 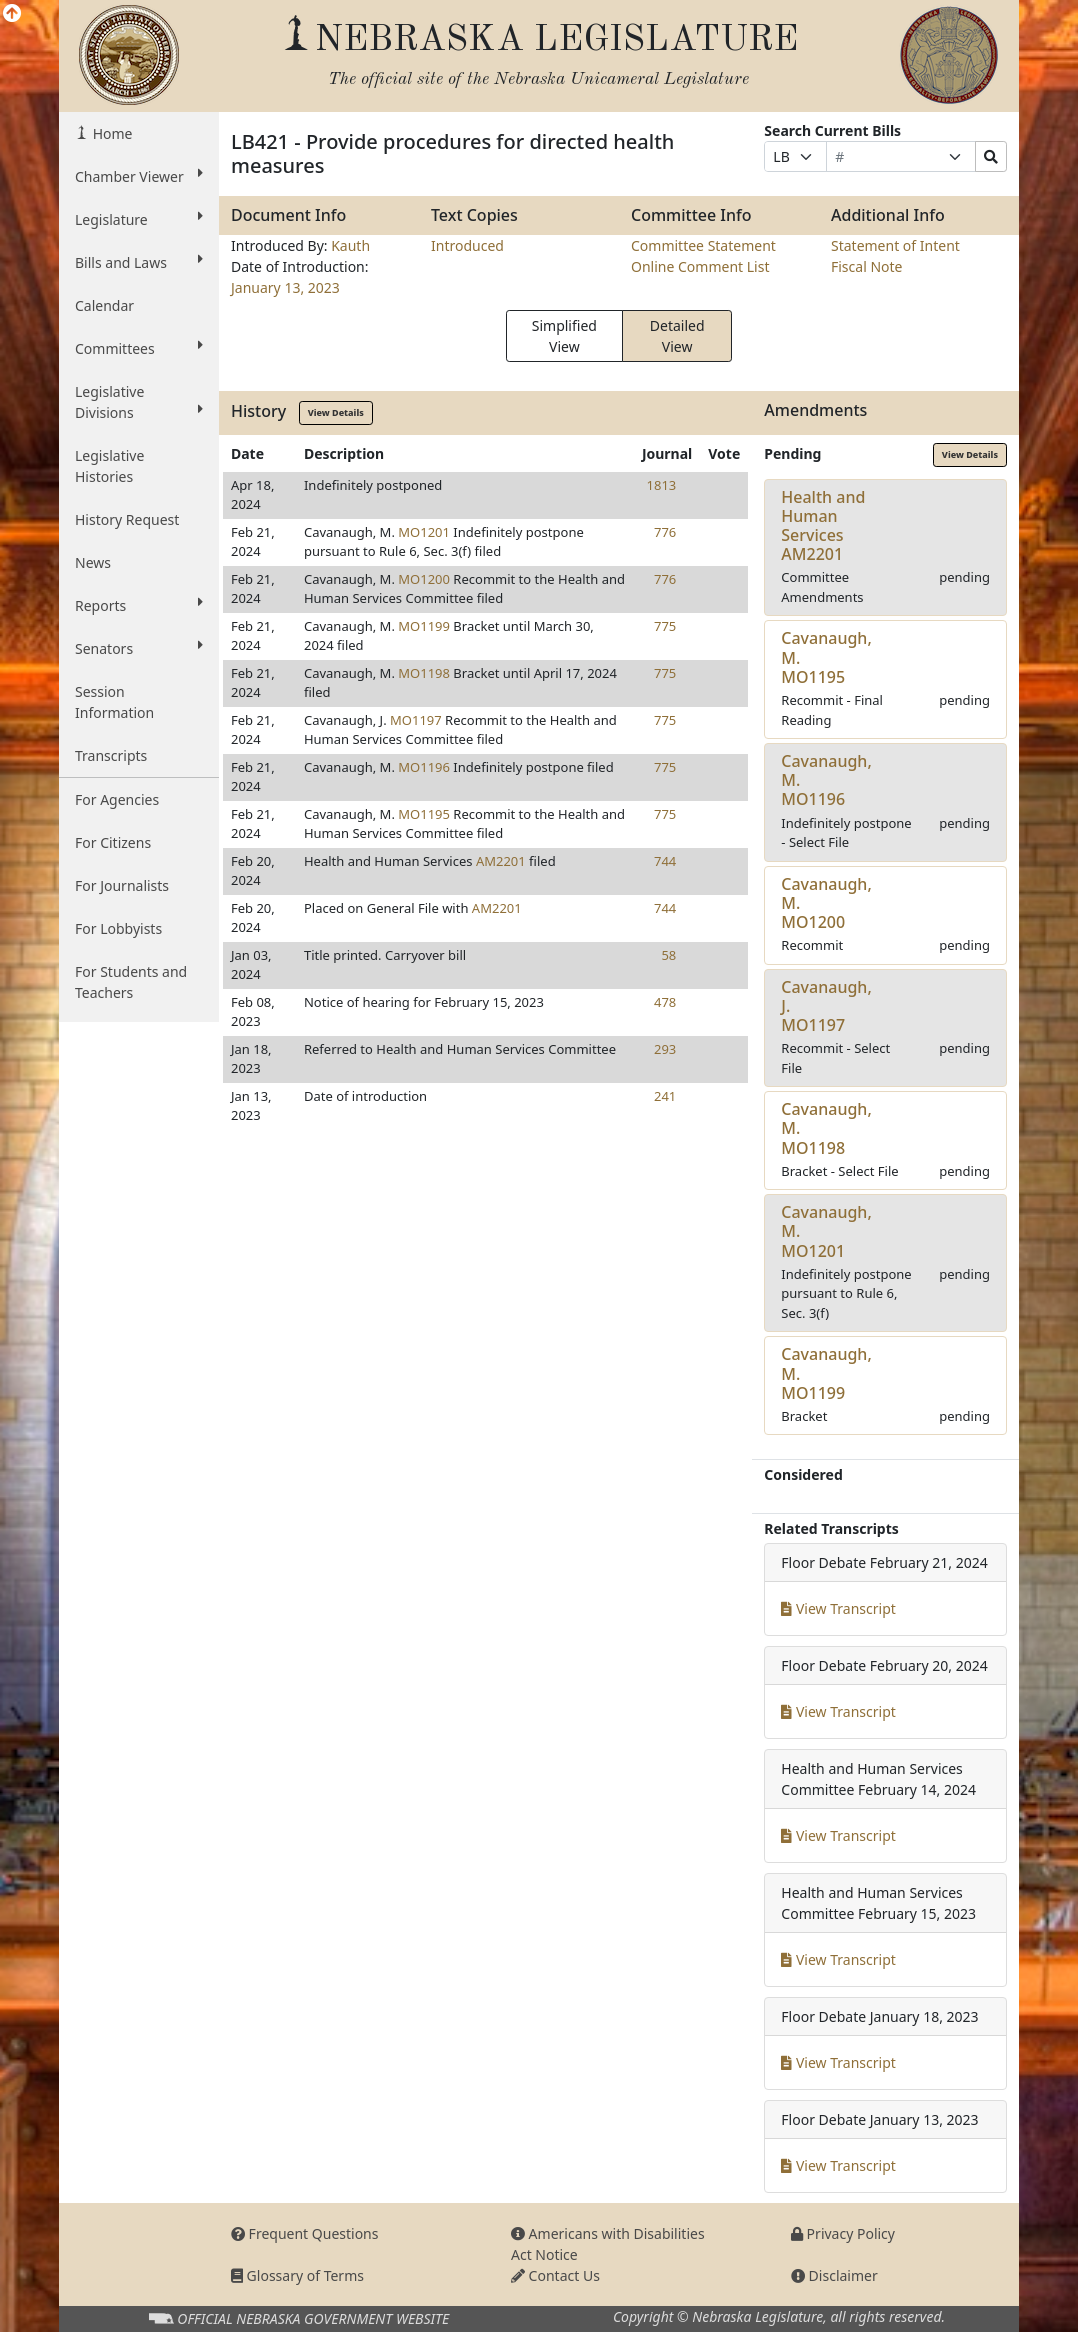 What do you see at coordinates (118, 928) in the screenshot?
I see `For Lobbyists` at bounding box center [118, 928].